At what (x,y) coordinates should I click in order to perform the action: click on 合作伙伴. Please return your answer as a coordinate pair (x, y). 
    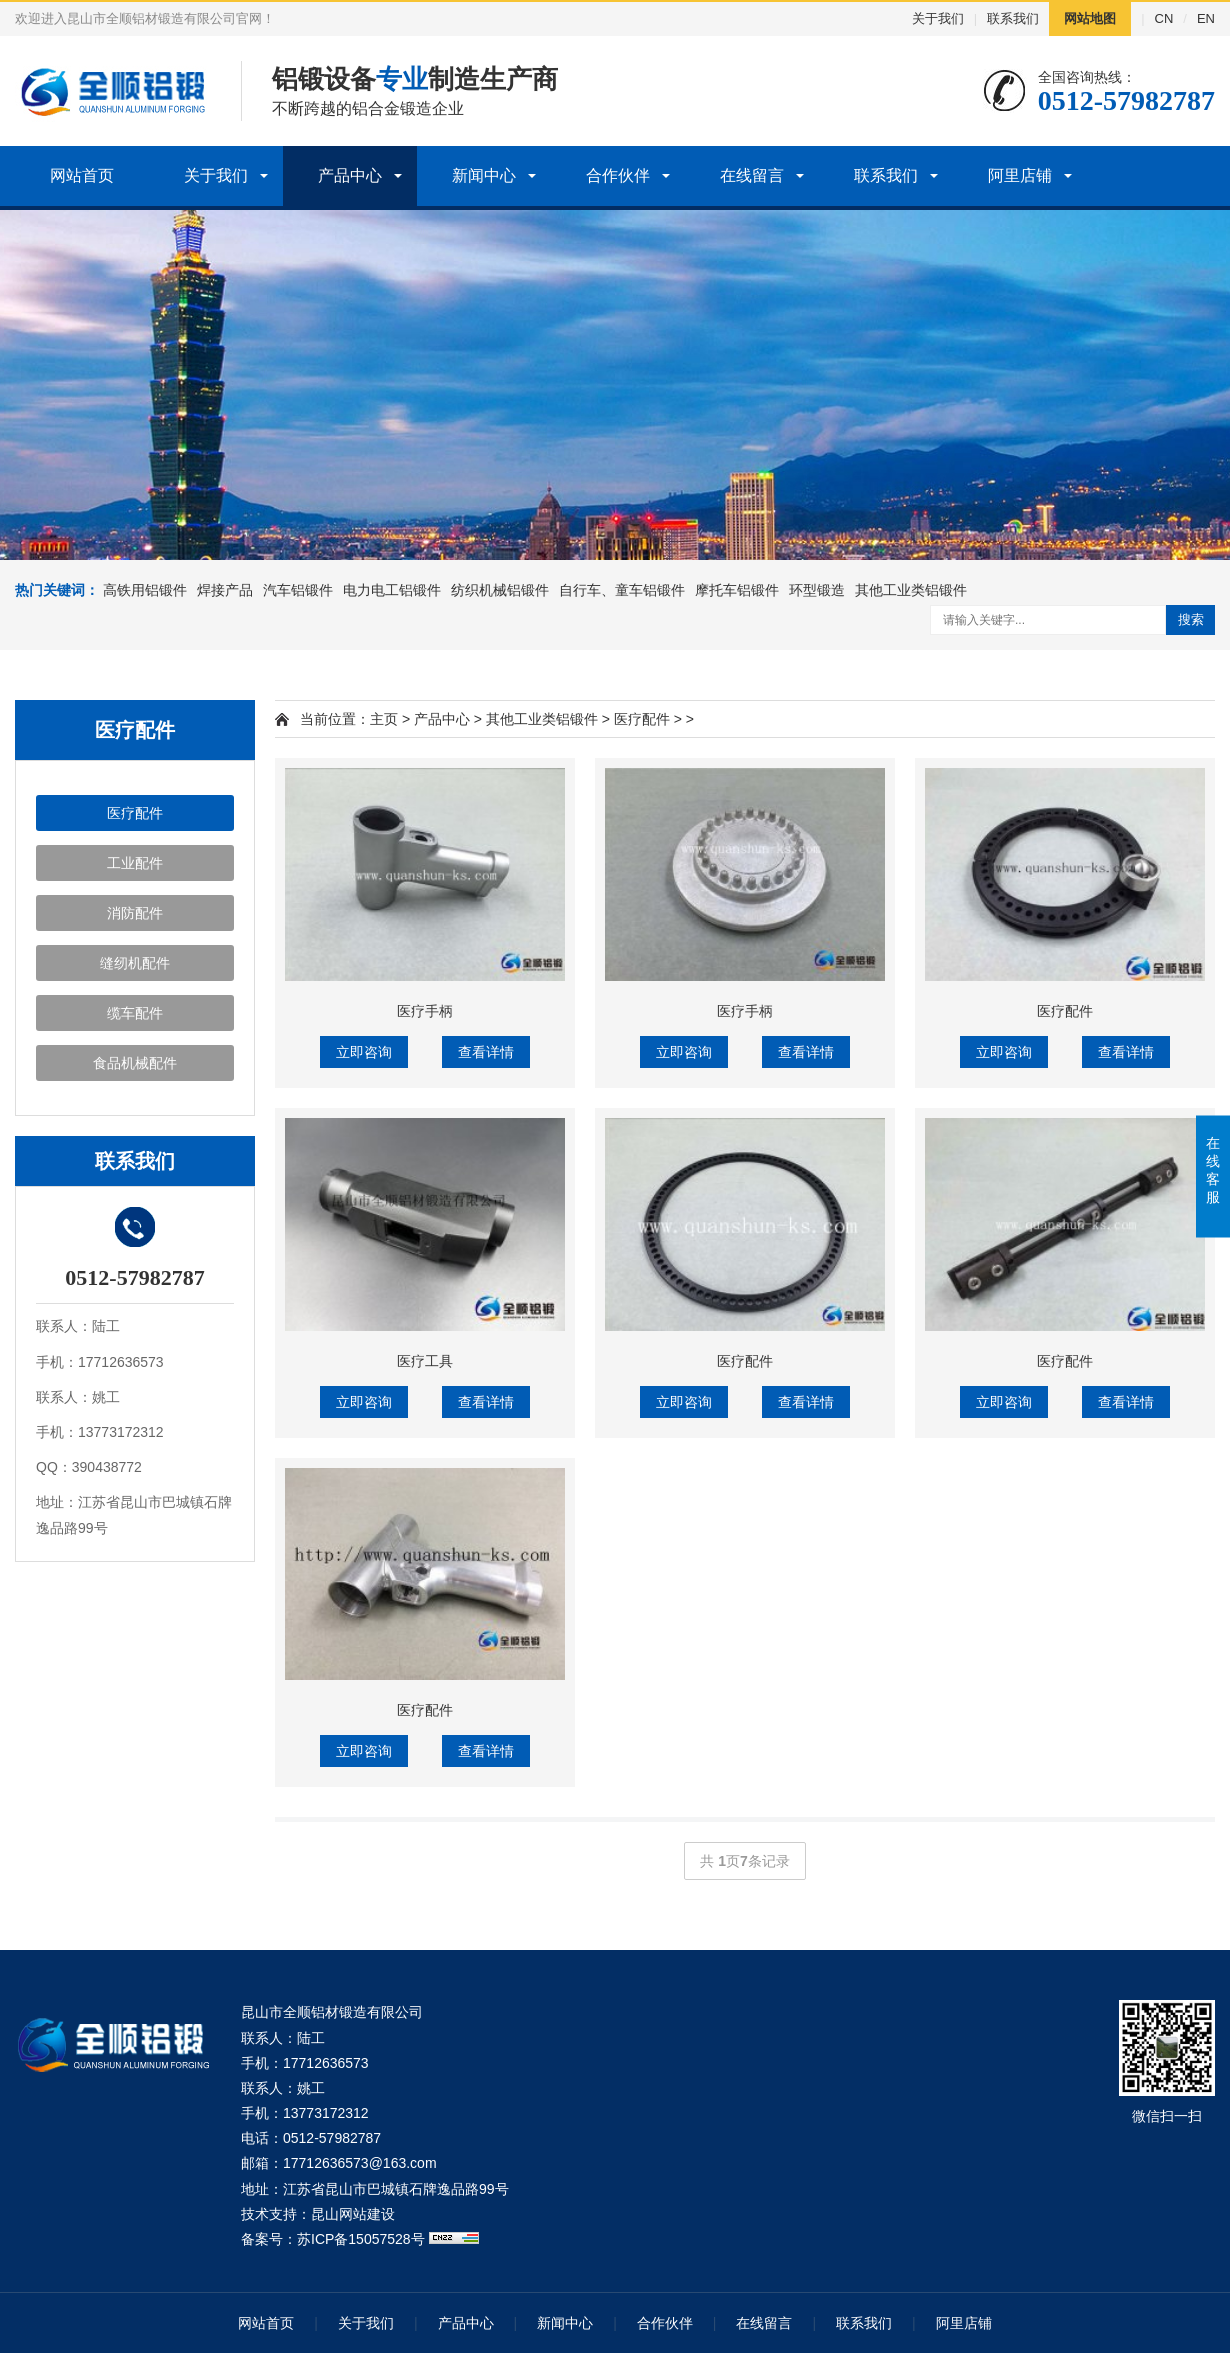
    Looking at the image, I should click on (618, 175).